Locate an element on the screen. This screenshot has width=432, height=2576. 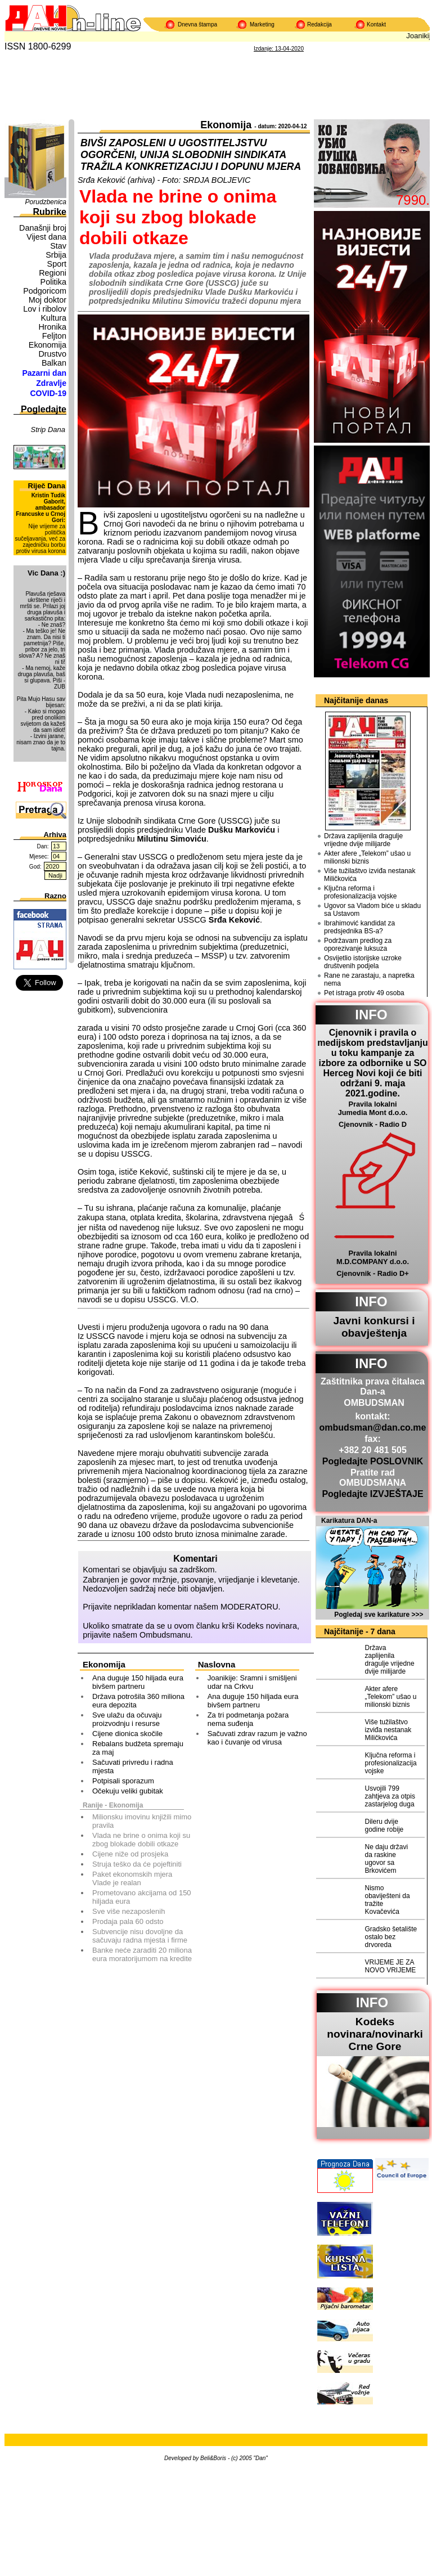
Rane ne zarastaju, a napretka nema is located at coordinates (369, 979).